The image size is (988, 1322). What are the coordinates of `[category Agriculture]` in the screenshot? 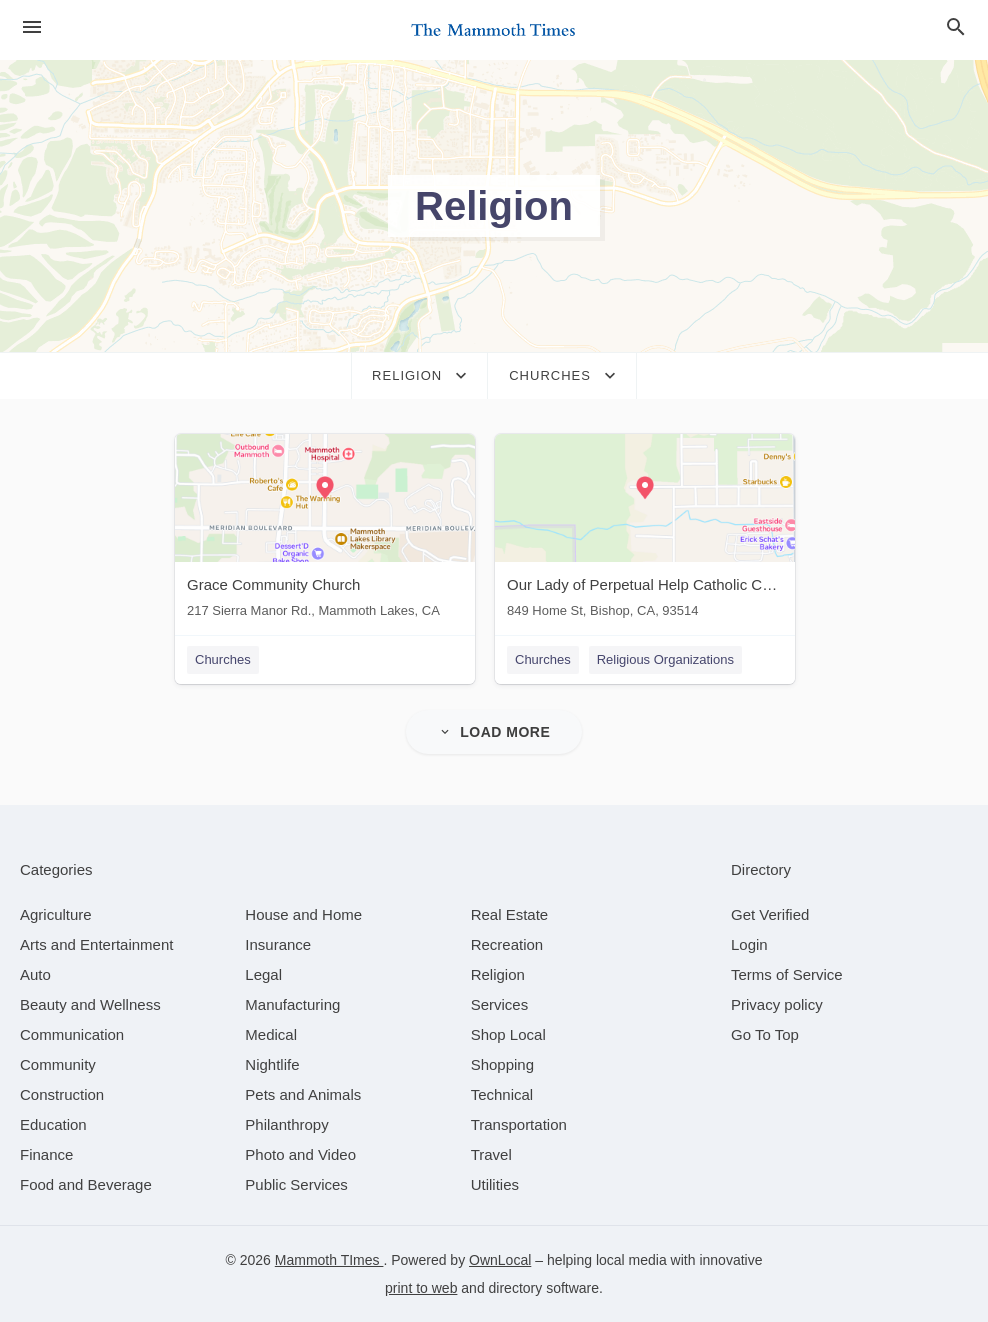 It's located at (56, 914).